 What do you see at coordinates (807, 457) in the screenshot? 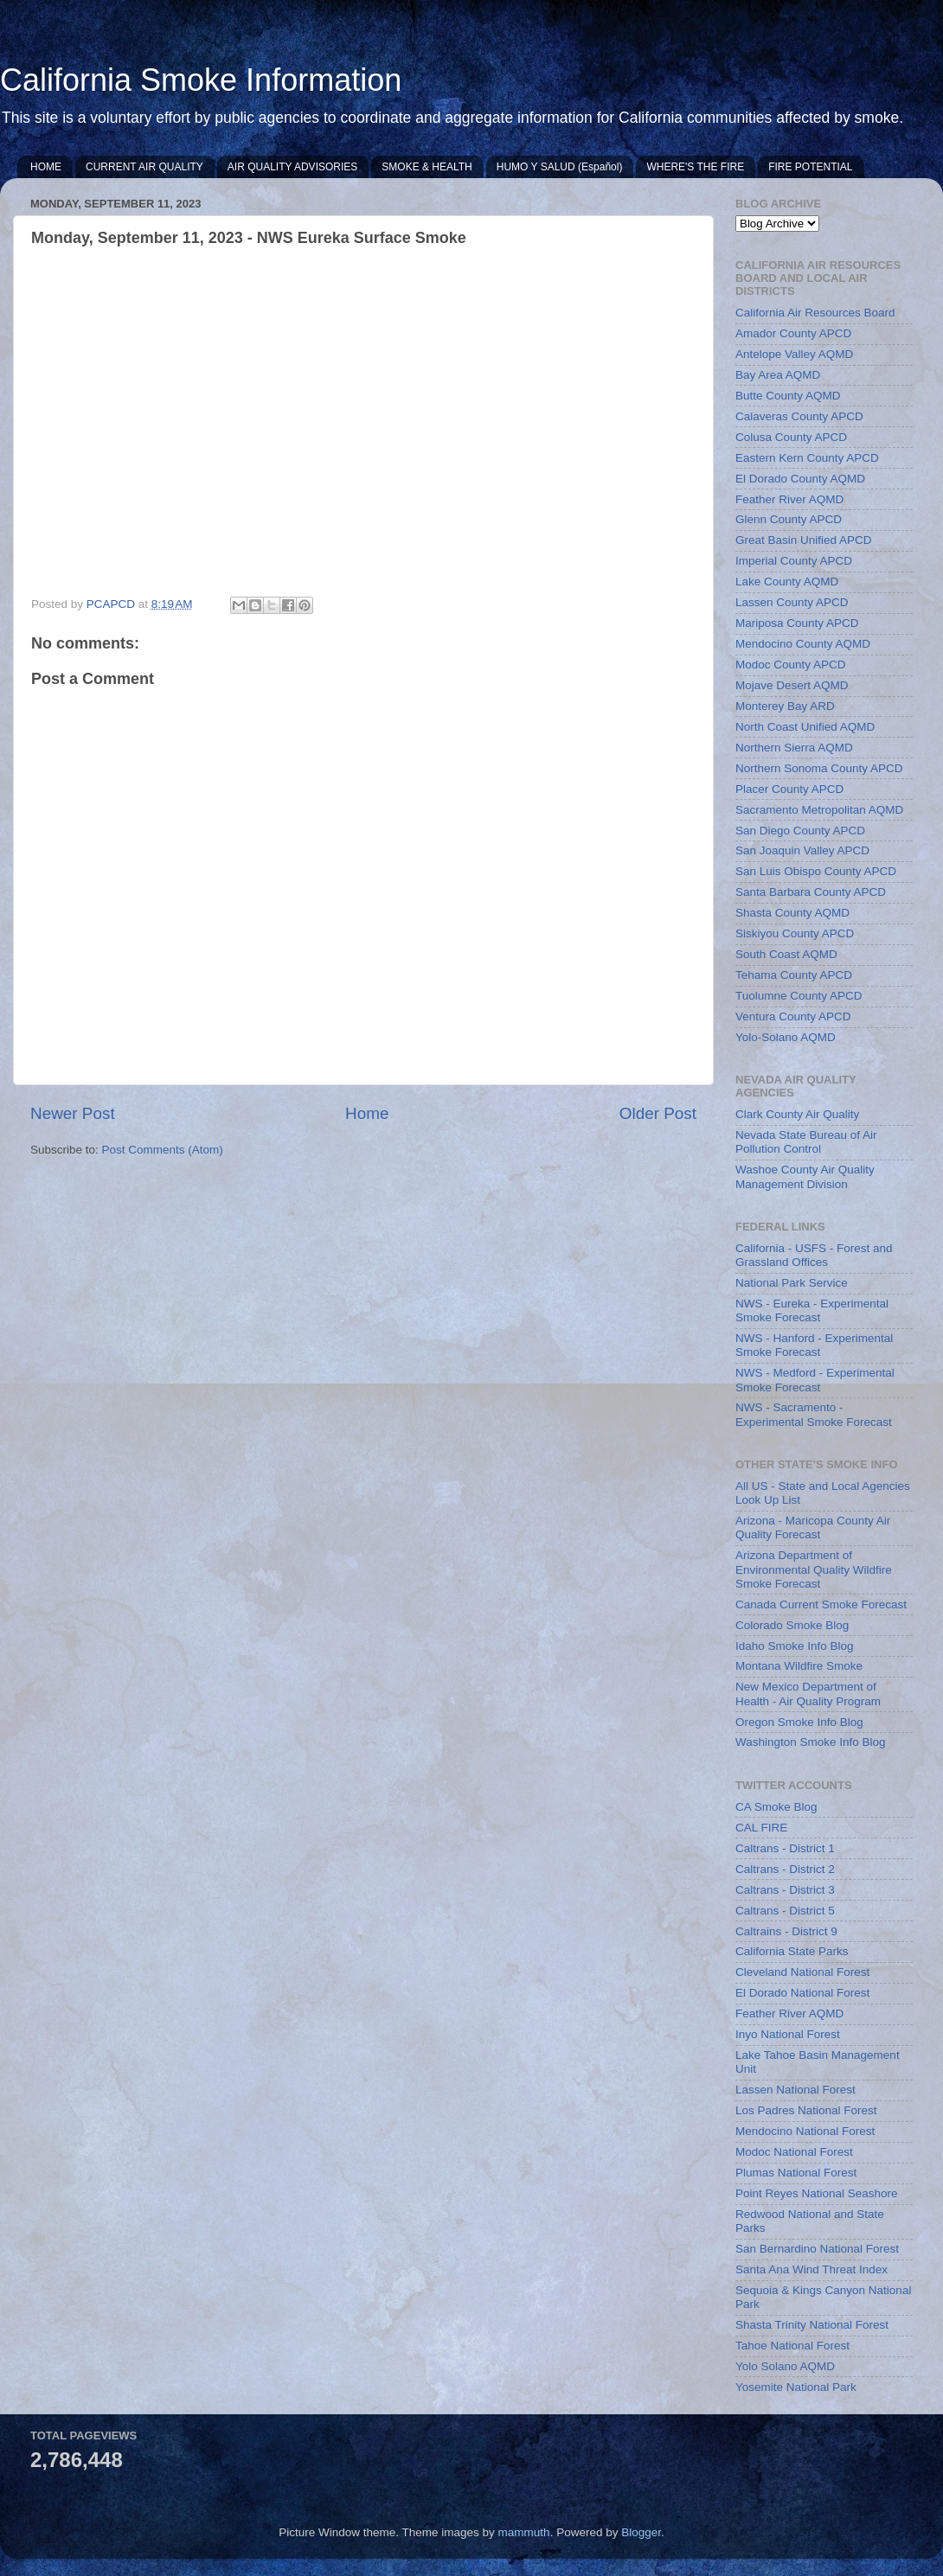
I see `Eastern Kern County APCD` at bounding box center [807, 457].